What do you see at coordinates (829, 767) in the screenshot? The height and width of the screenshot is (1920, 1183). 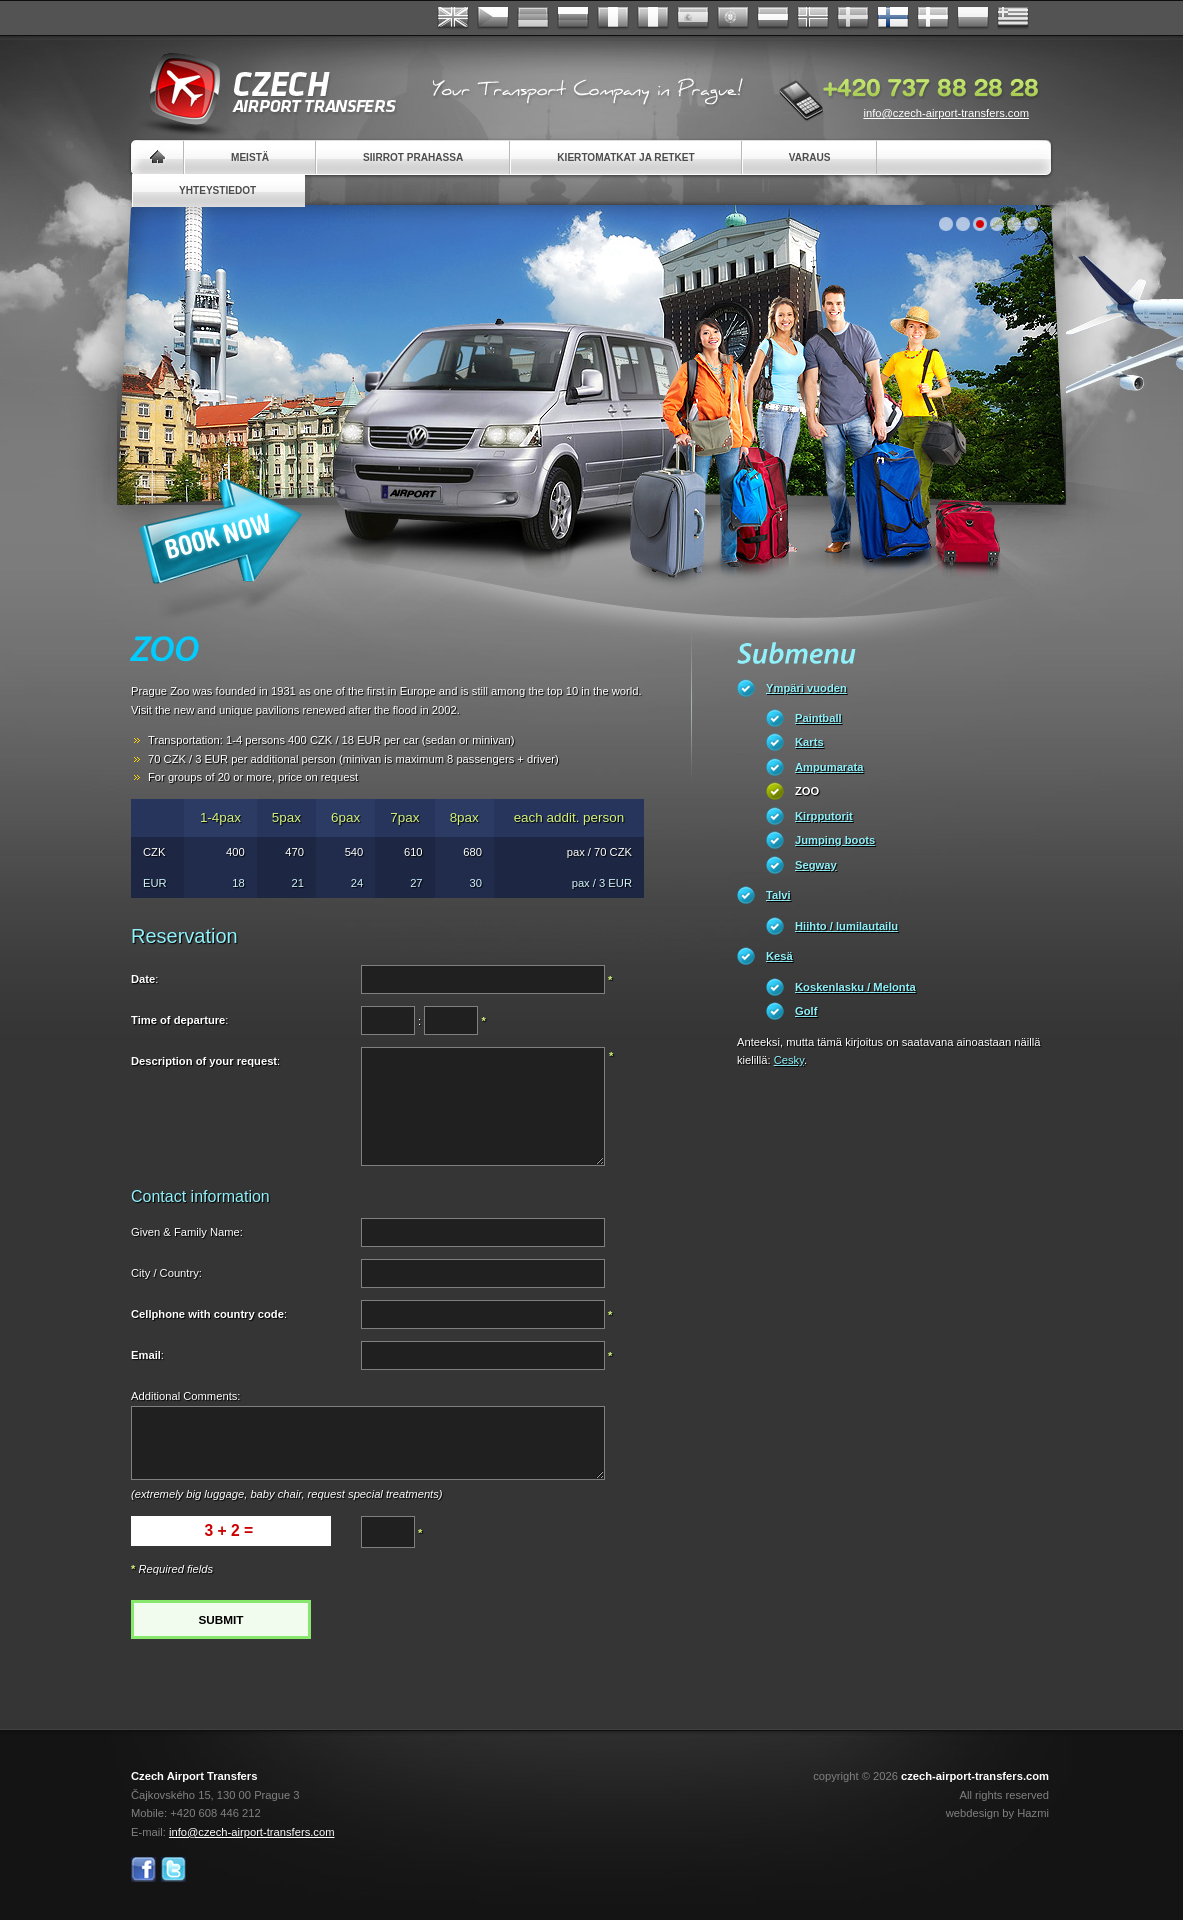 I see `Ampumarata` at bounding box center [829, 767].